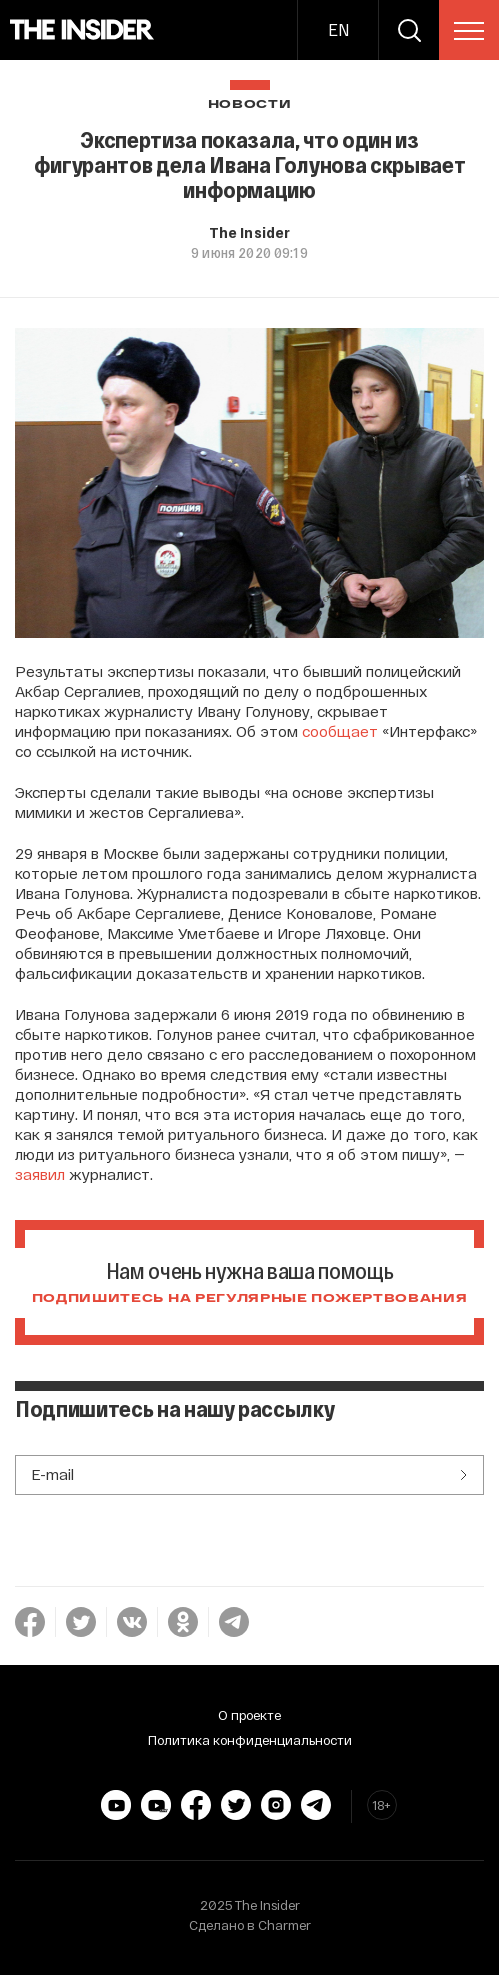  Describe the element at coordinates (249, 1715) in the screenshot. I see `О проекте` at that location.